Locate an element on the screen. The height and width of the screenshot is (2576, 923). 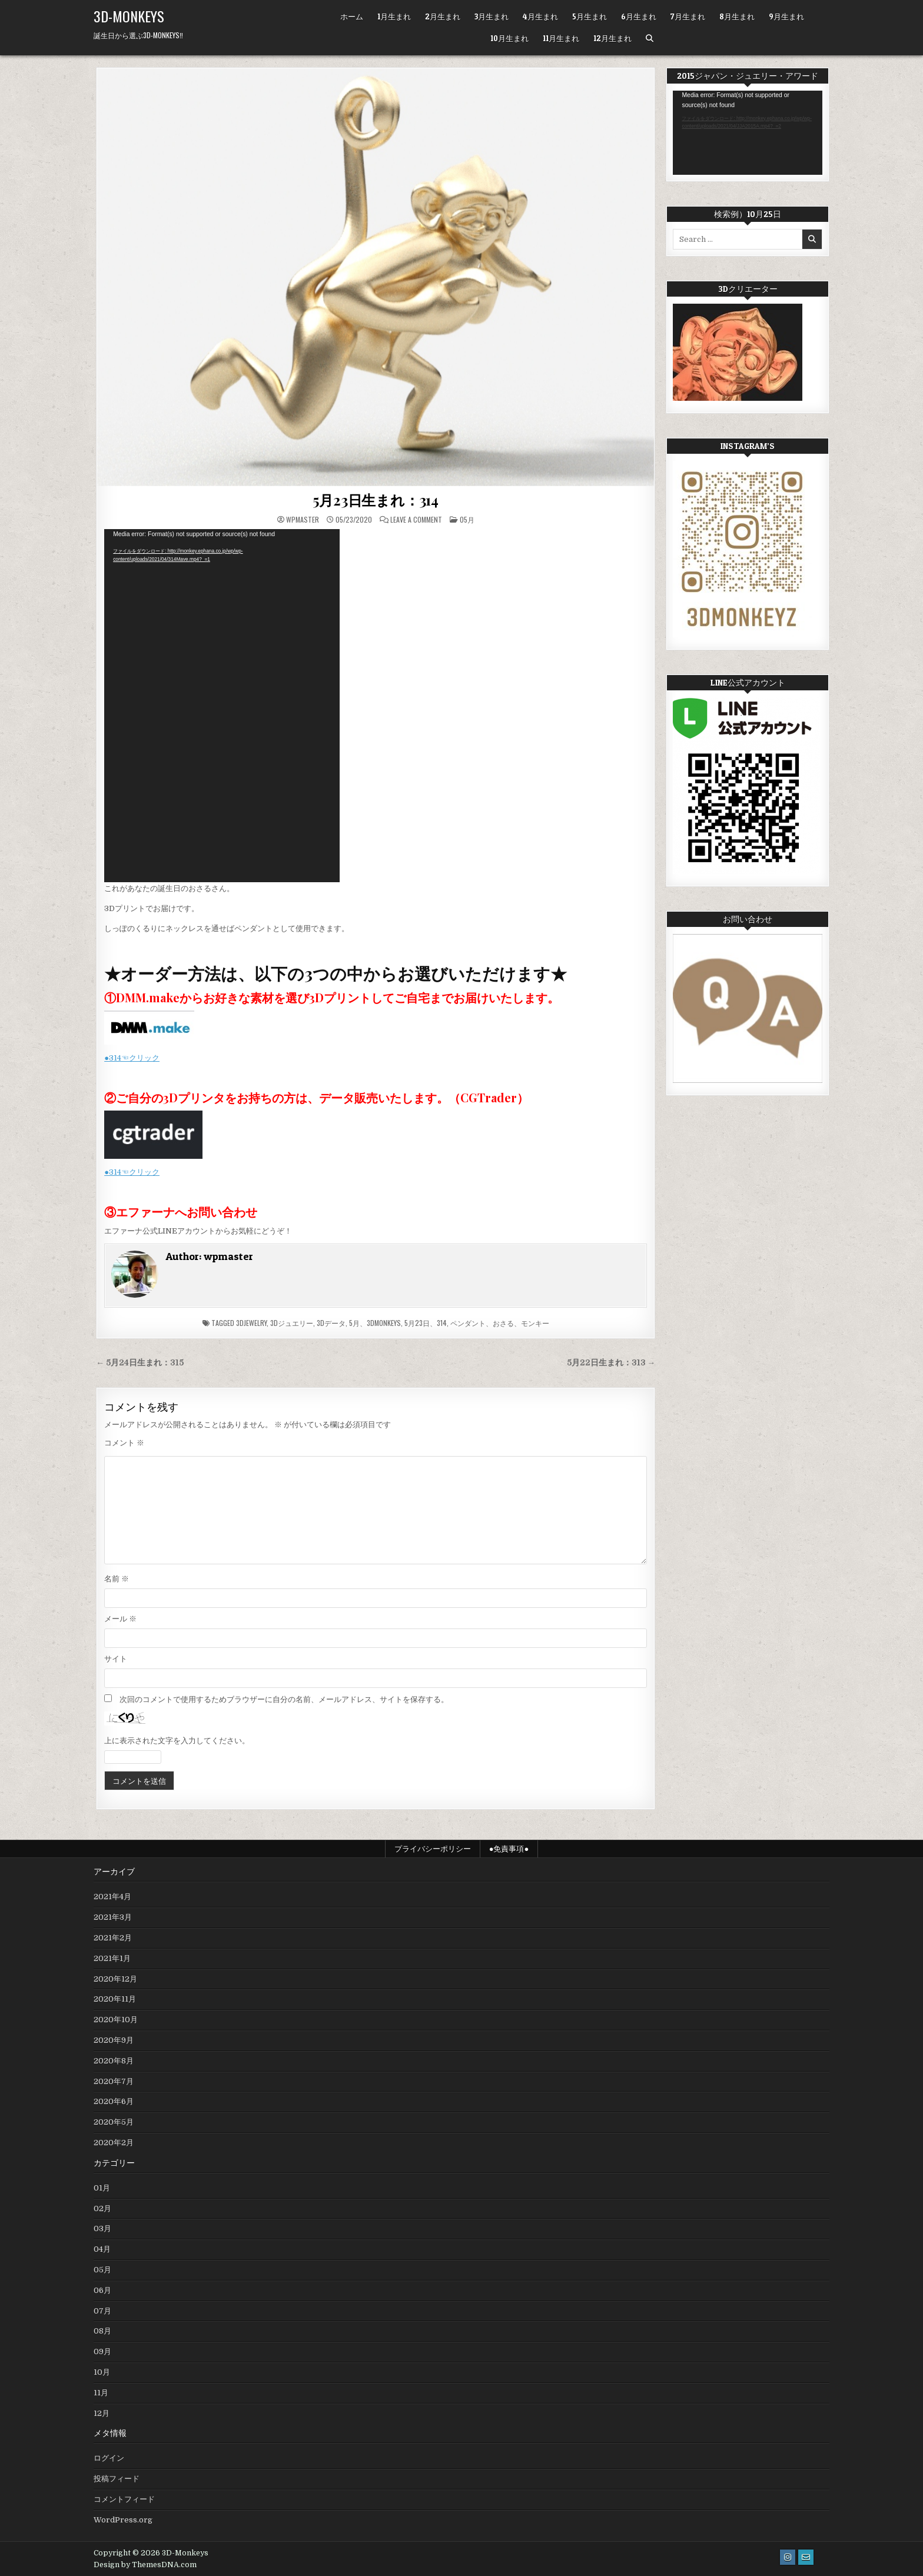
[Email Us Button] is located at coordinates (806, 2557).